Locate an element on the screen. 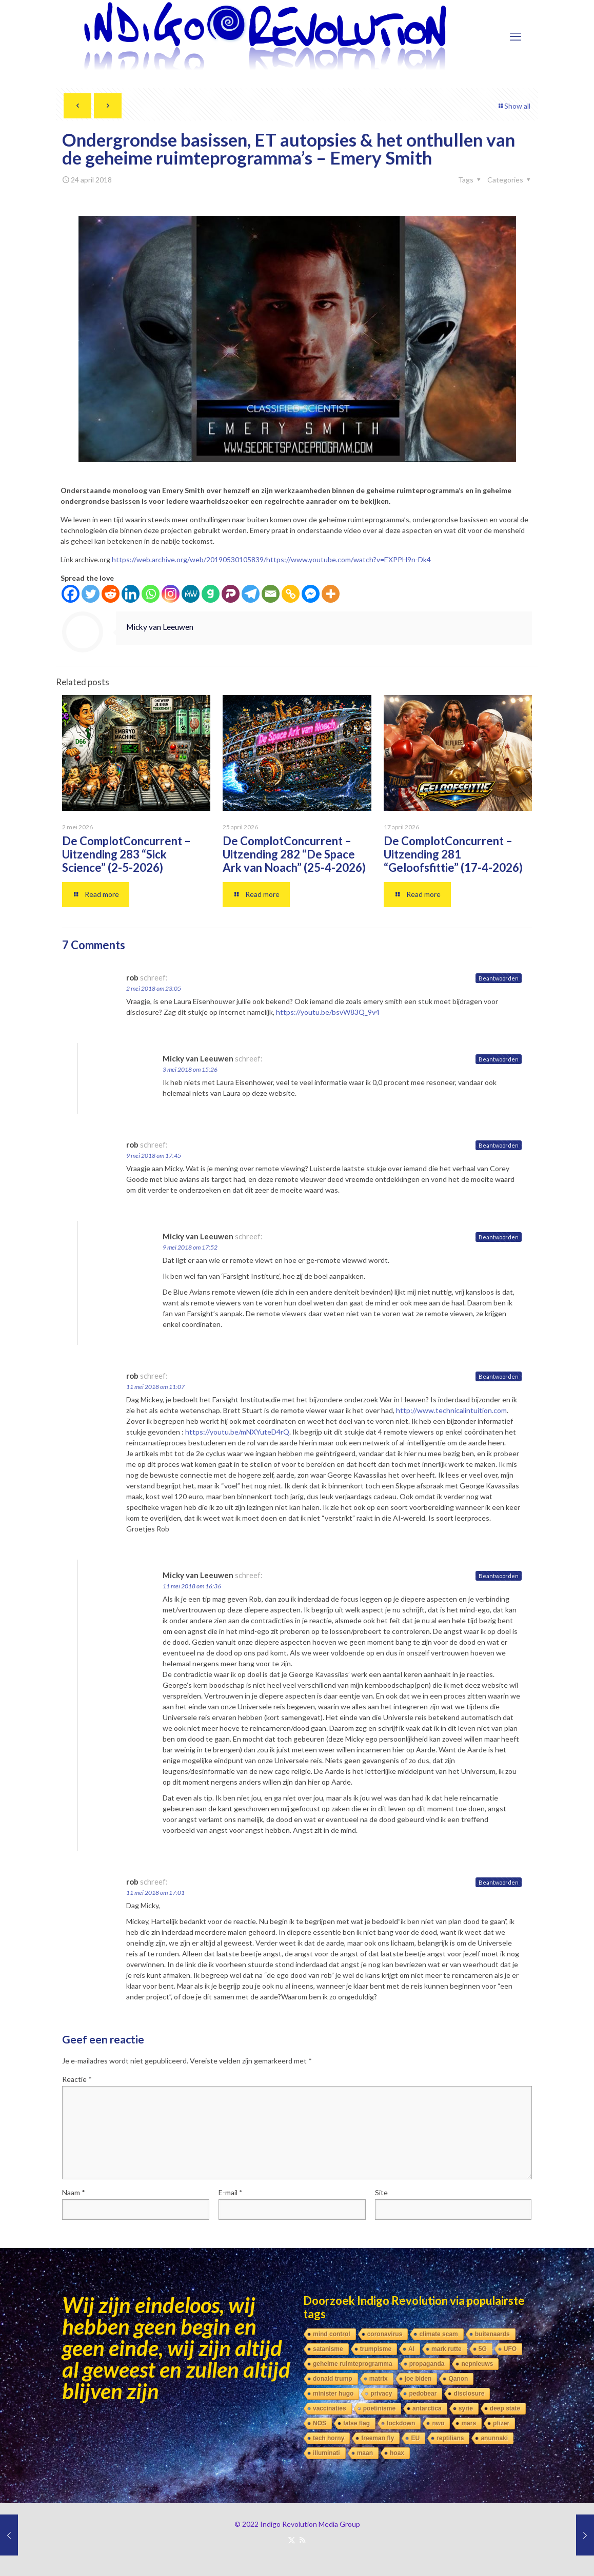 This screenshot has width=594, height=2576. donald trump is located at coordinates (332, 2378).